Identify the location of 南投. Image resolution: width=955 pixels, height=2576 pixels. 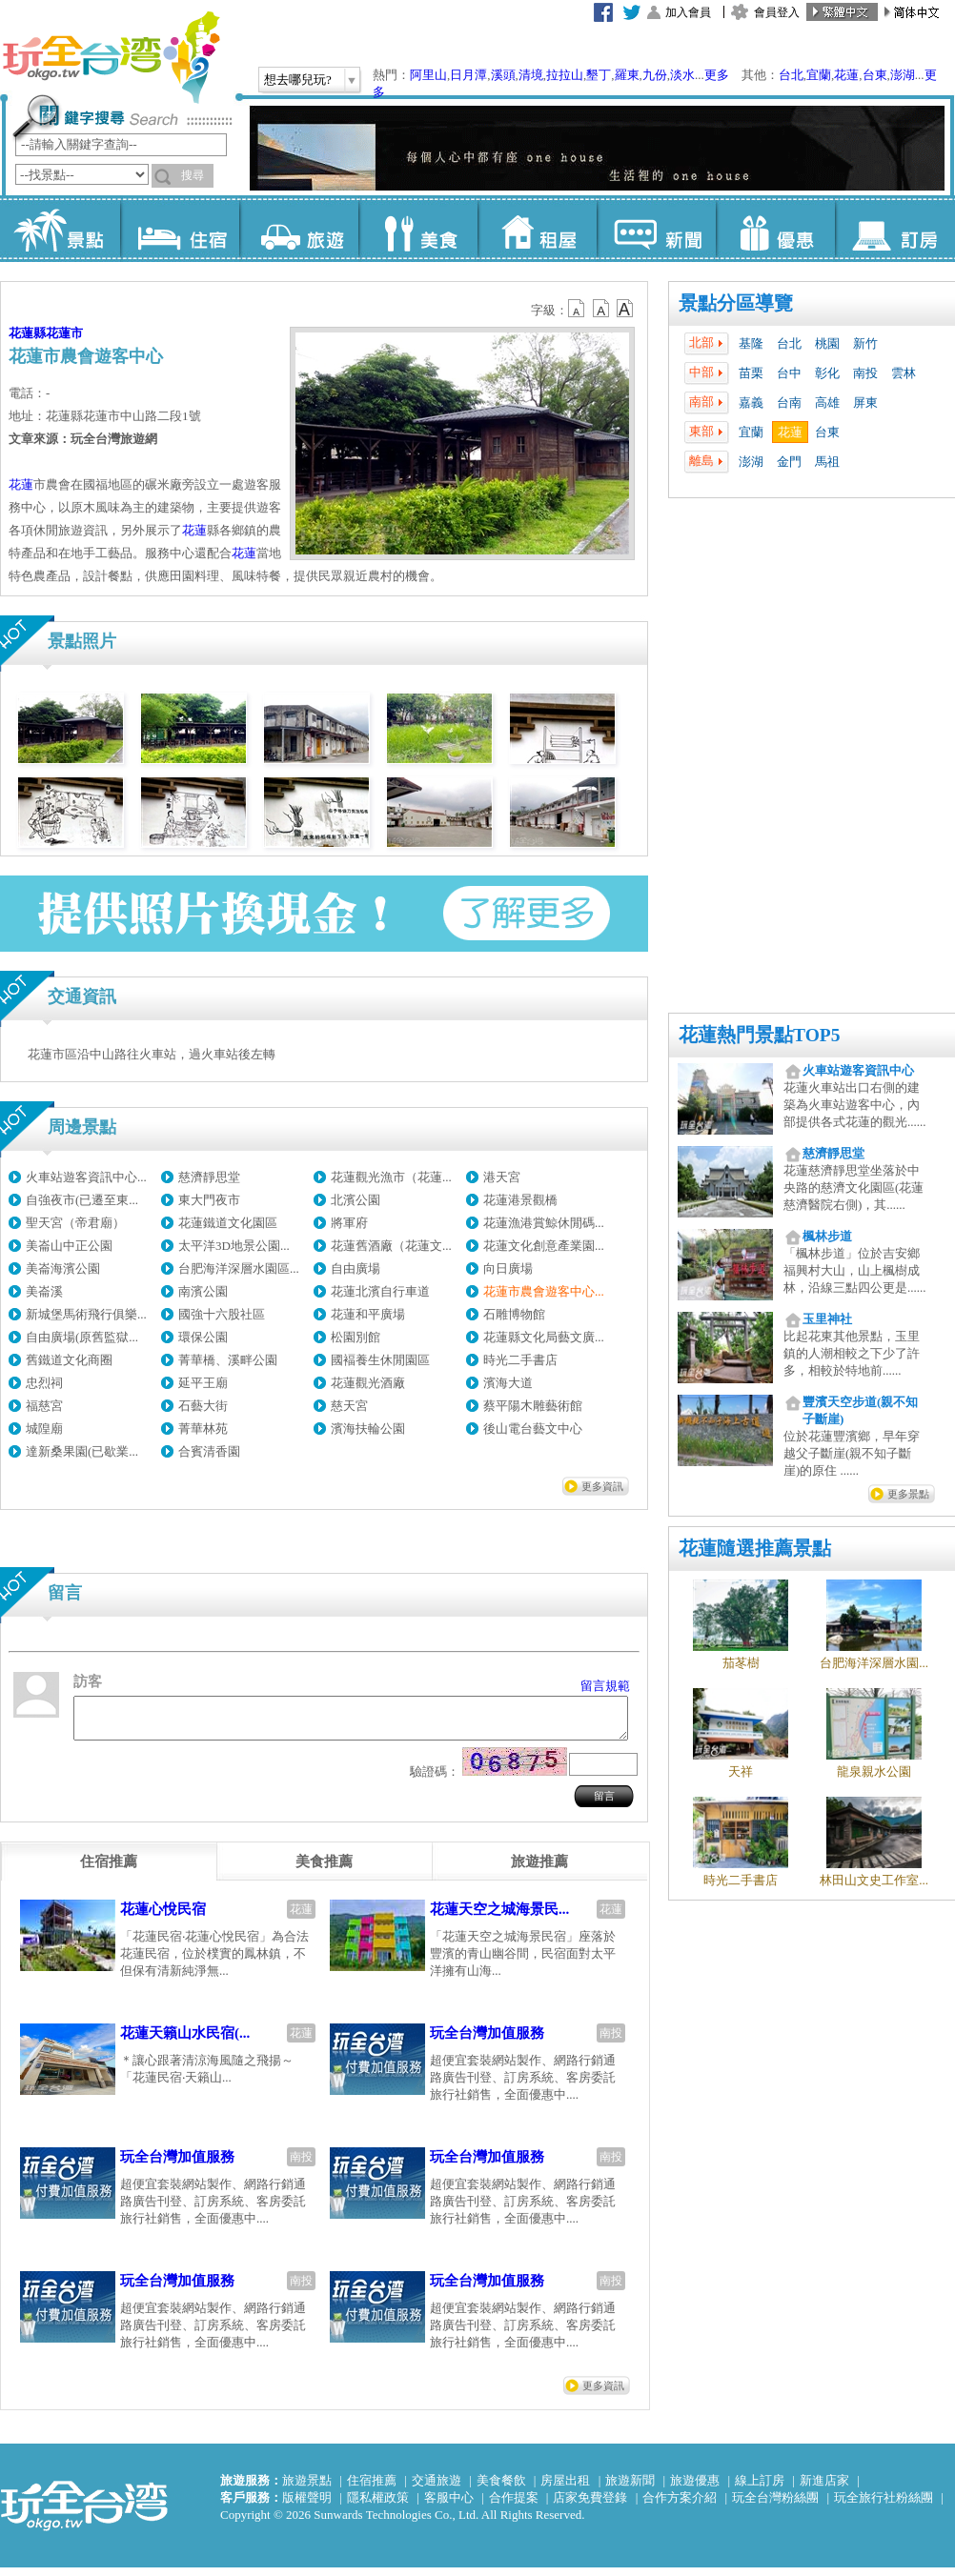
(865, 373).